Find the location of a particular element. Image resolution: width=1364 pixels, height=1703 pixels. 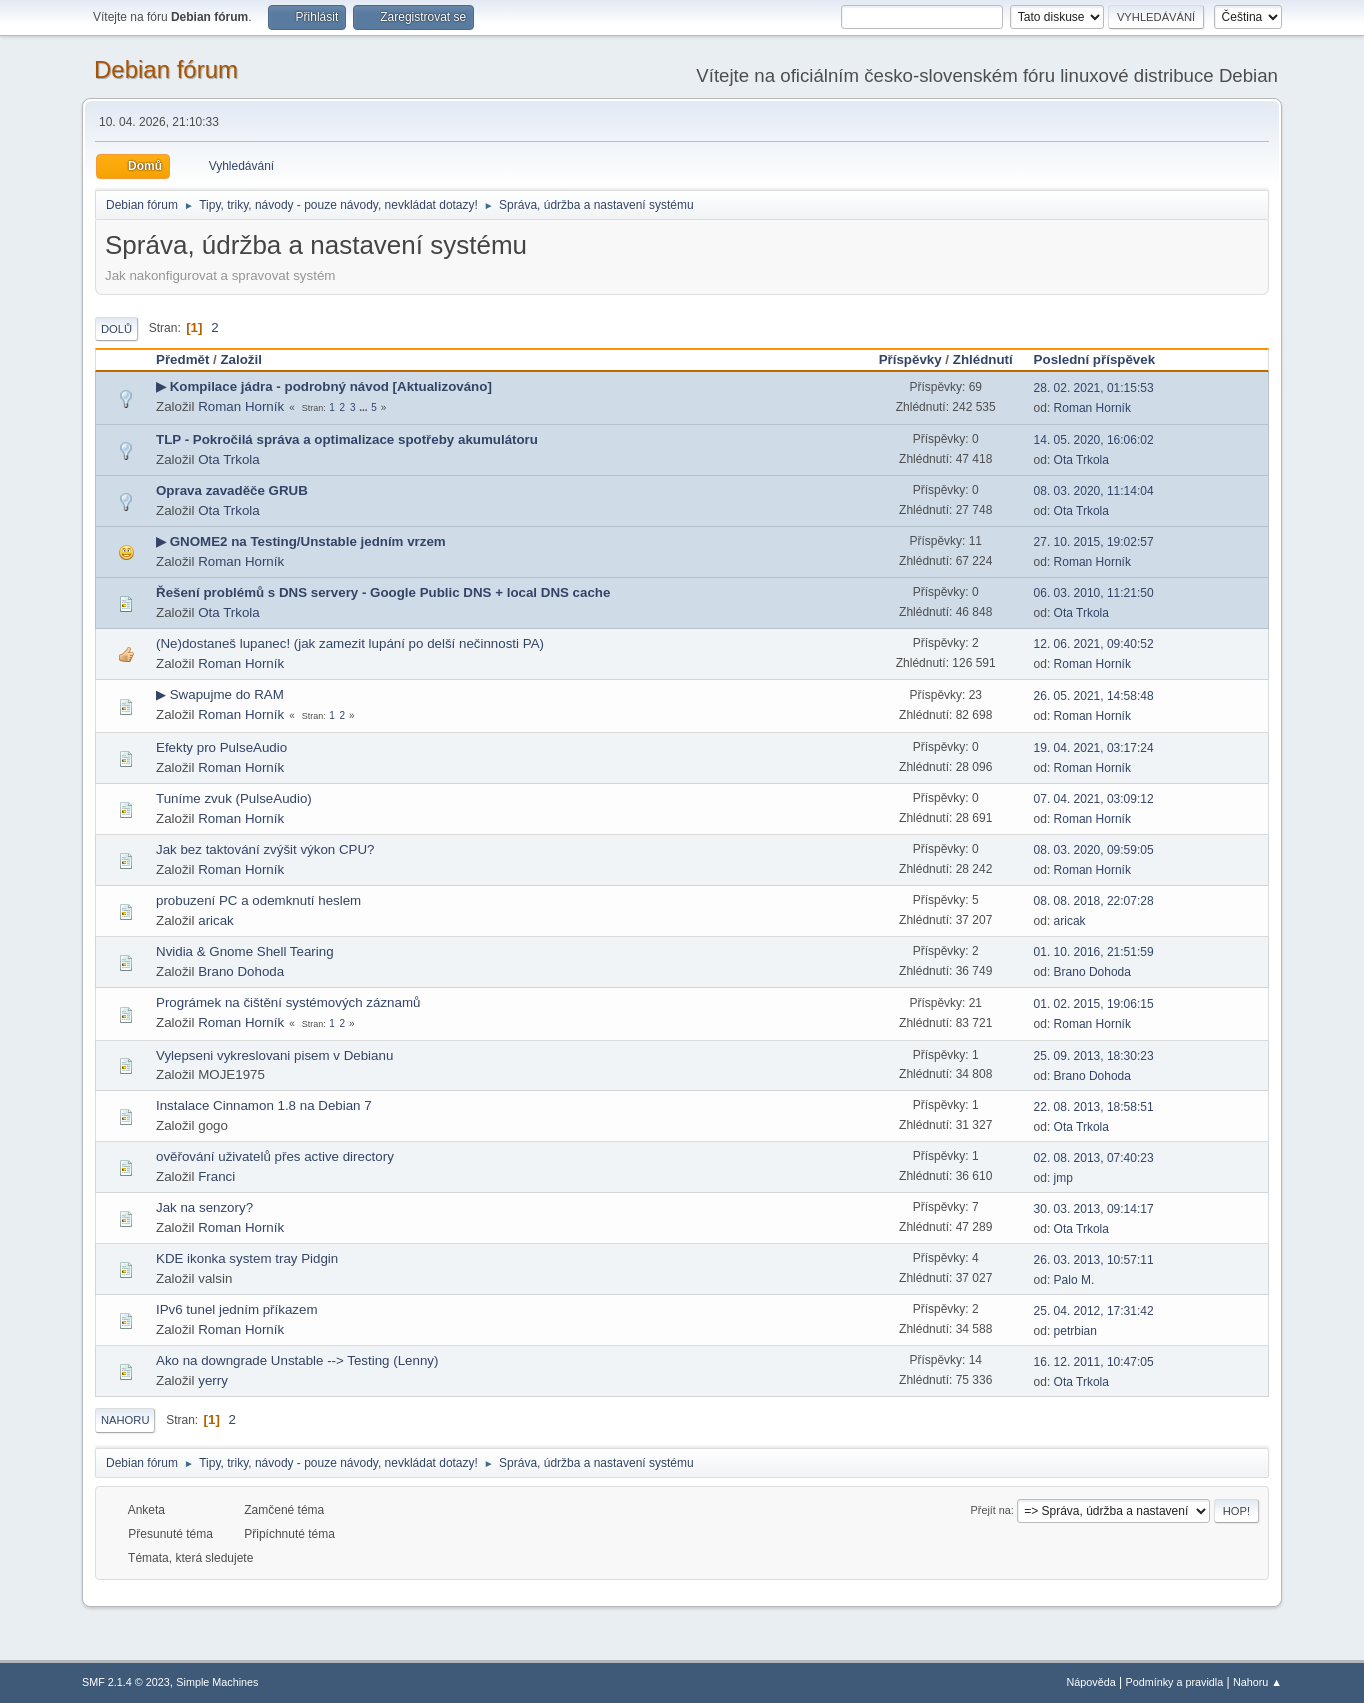

14. 05. 2020, 16:06:02 is located at coordinates (1094, 440).